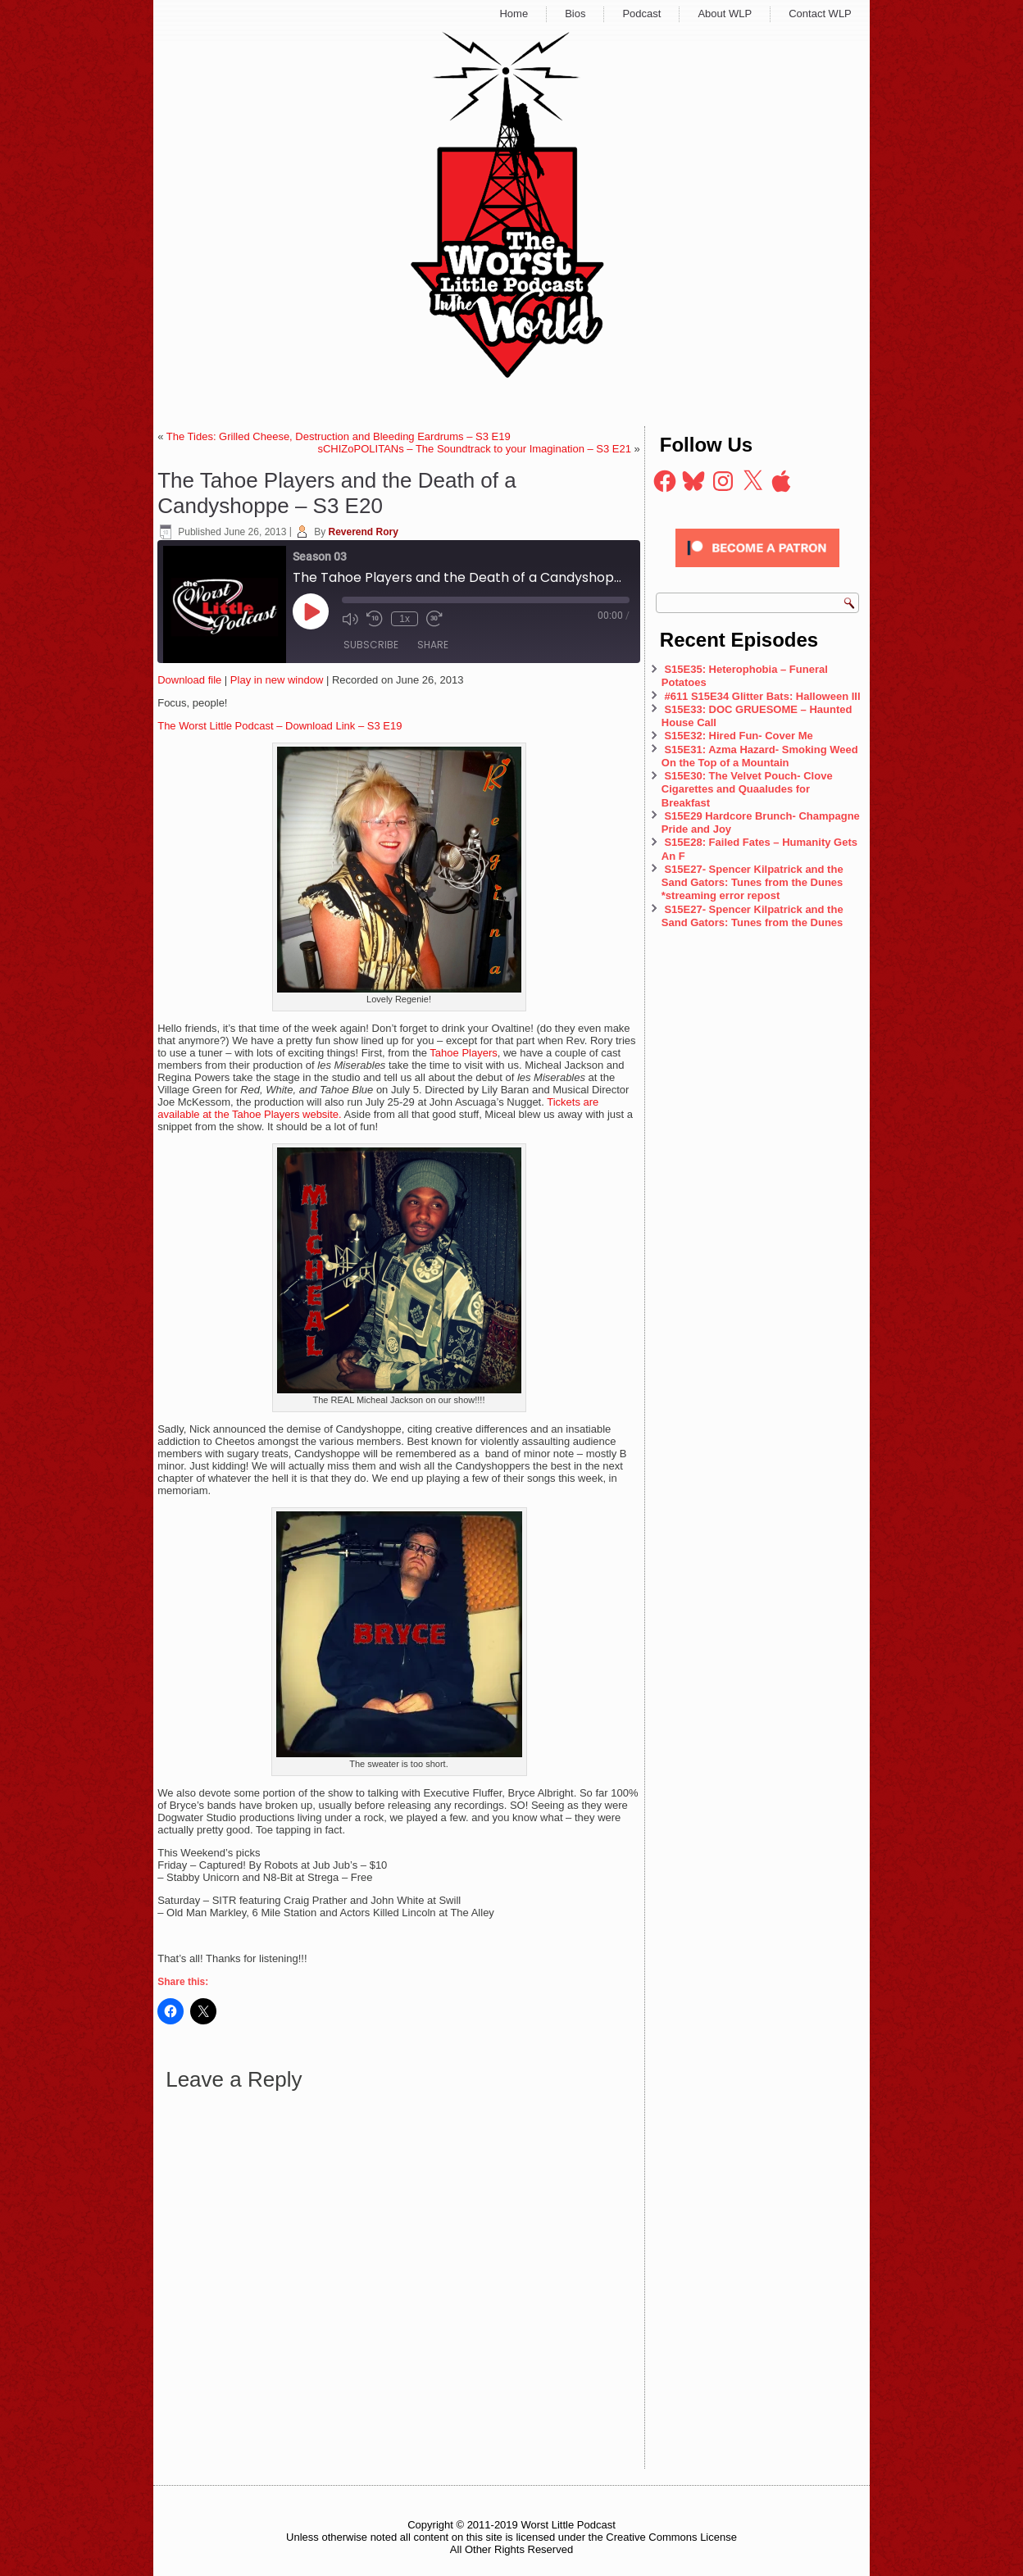  What do you see at coordinates (473, 449) in the screenshot?
I see `sCHIZoPOLITANs – The Soundtrack to your Imagination – S3 E21` at bounding box center [473, 449].